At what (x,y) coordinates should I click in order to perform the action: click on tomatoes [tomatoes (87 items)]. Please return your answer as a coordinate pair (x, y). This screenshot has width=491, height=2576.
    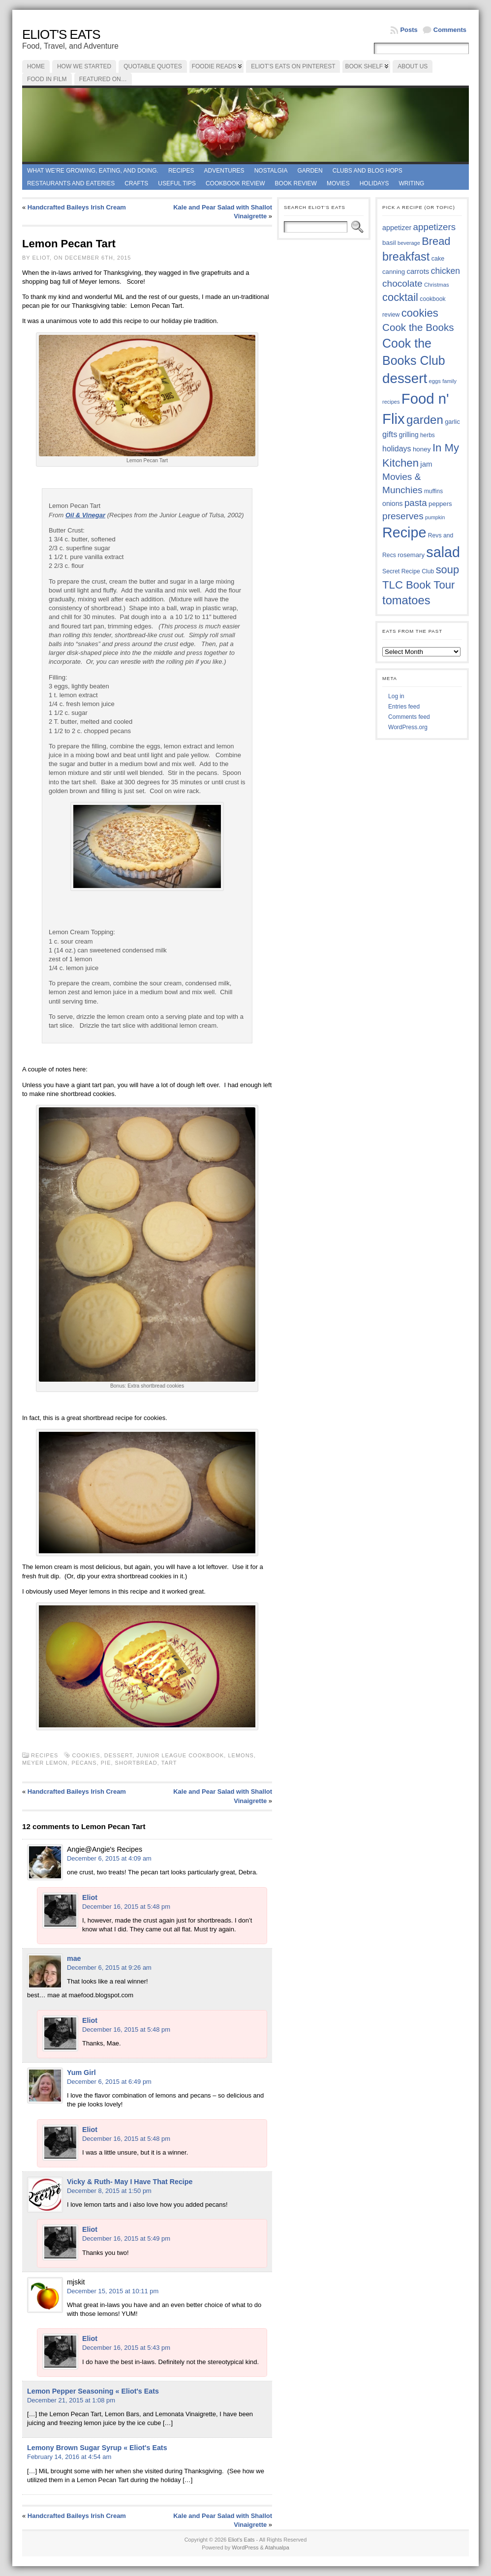
    Looking at the image, I should click on (406, 600).